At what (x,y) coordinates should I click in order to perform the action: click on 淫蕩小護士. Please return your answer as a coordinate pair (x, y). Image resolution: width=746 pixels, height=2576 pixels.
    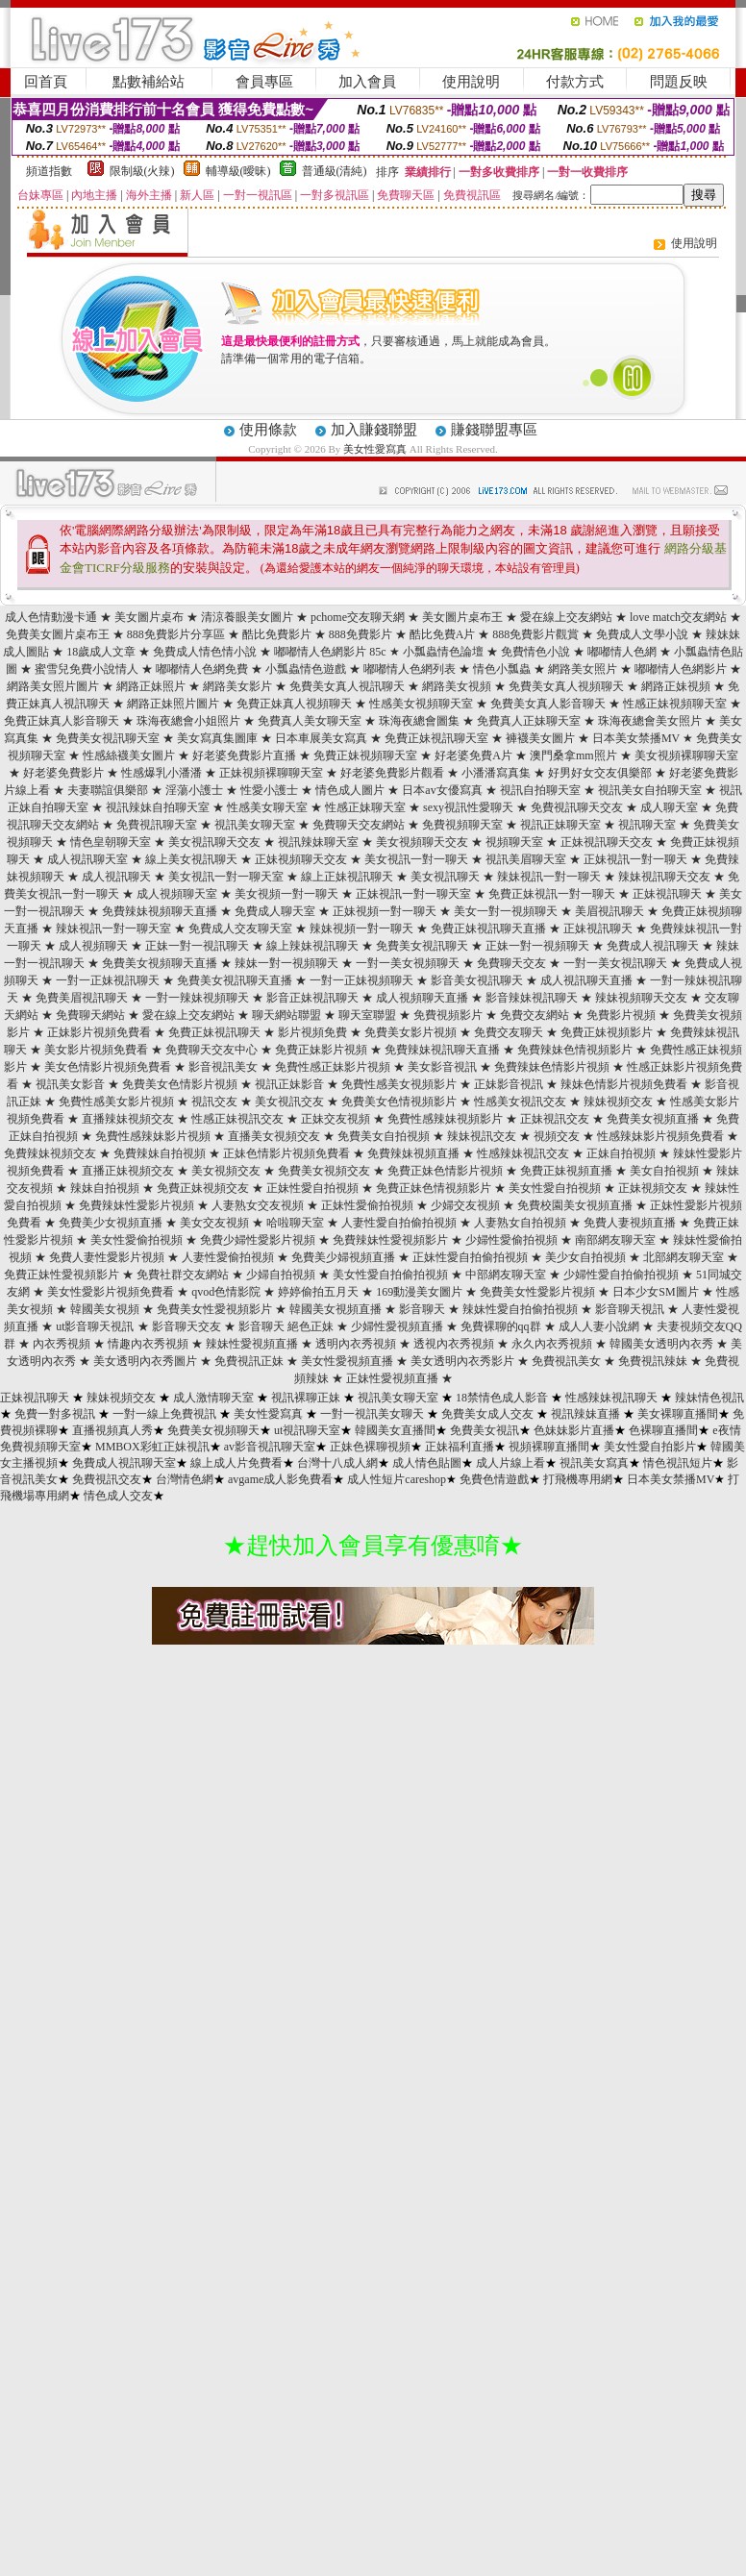
    Looking at the image, I should click on (194, 790).